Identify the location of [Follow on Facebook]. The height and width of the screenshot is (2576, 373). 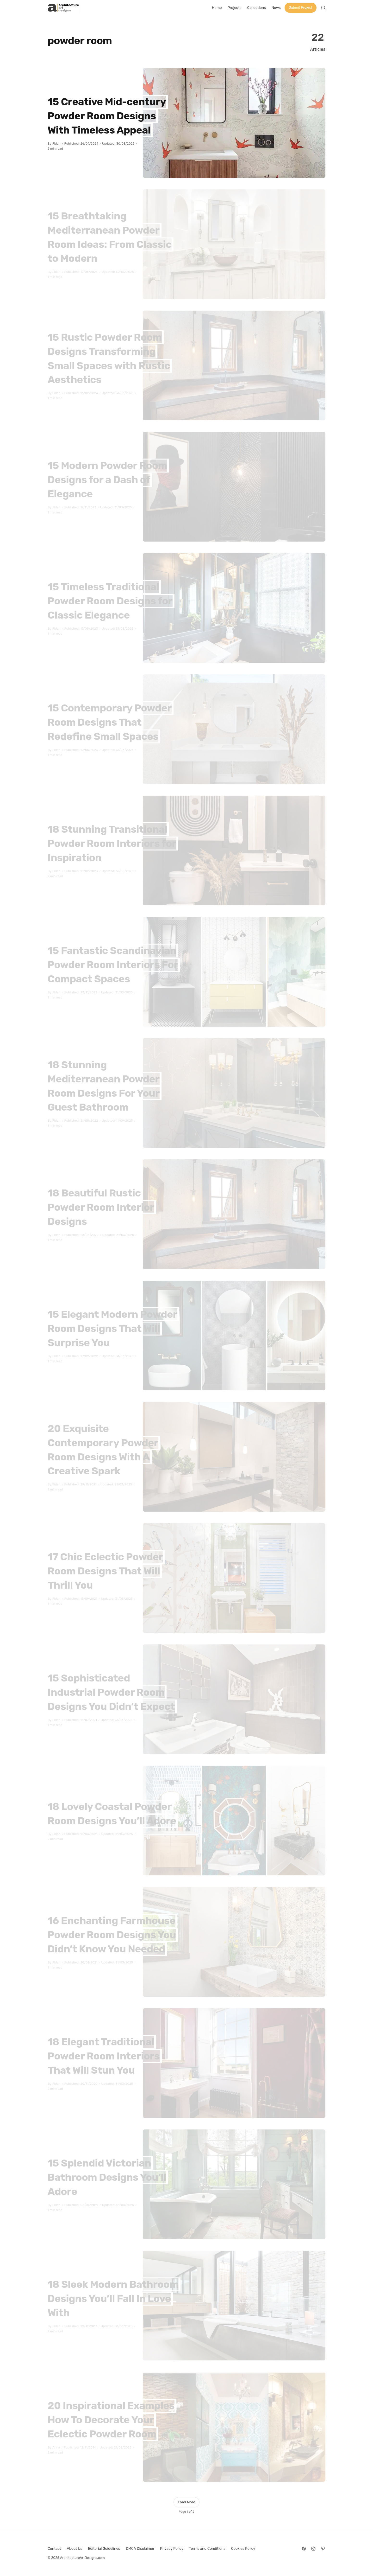
(303, 2548).